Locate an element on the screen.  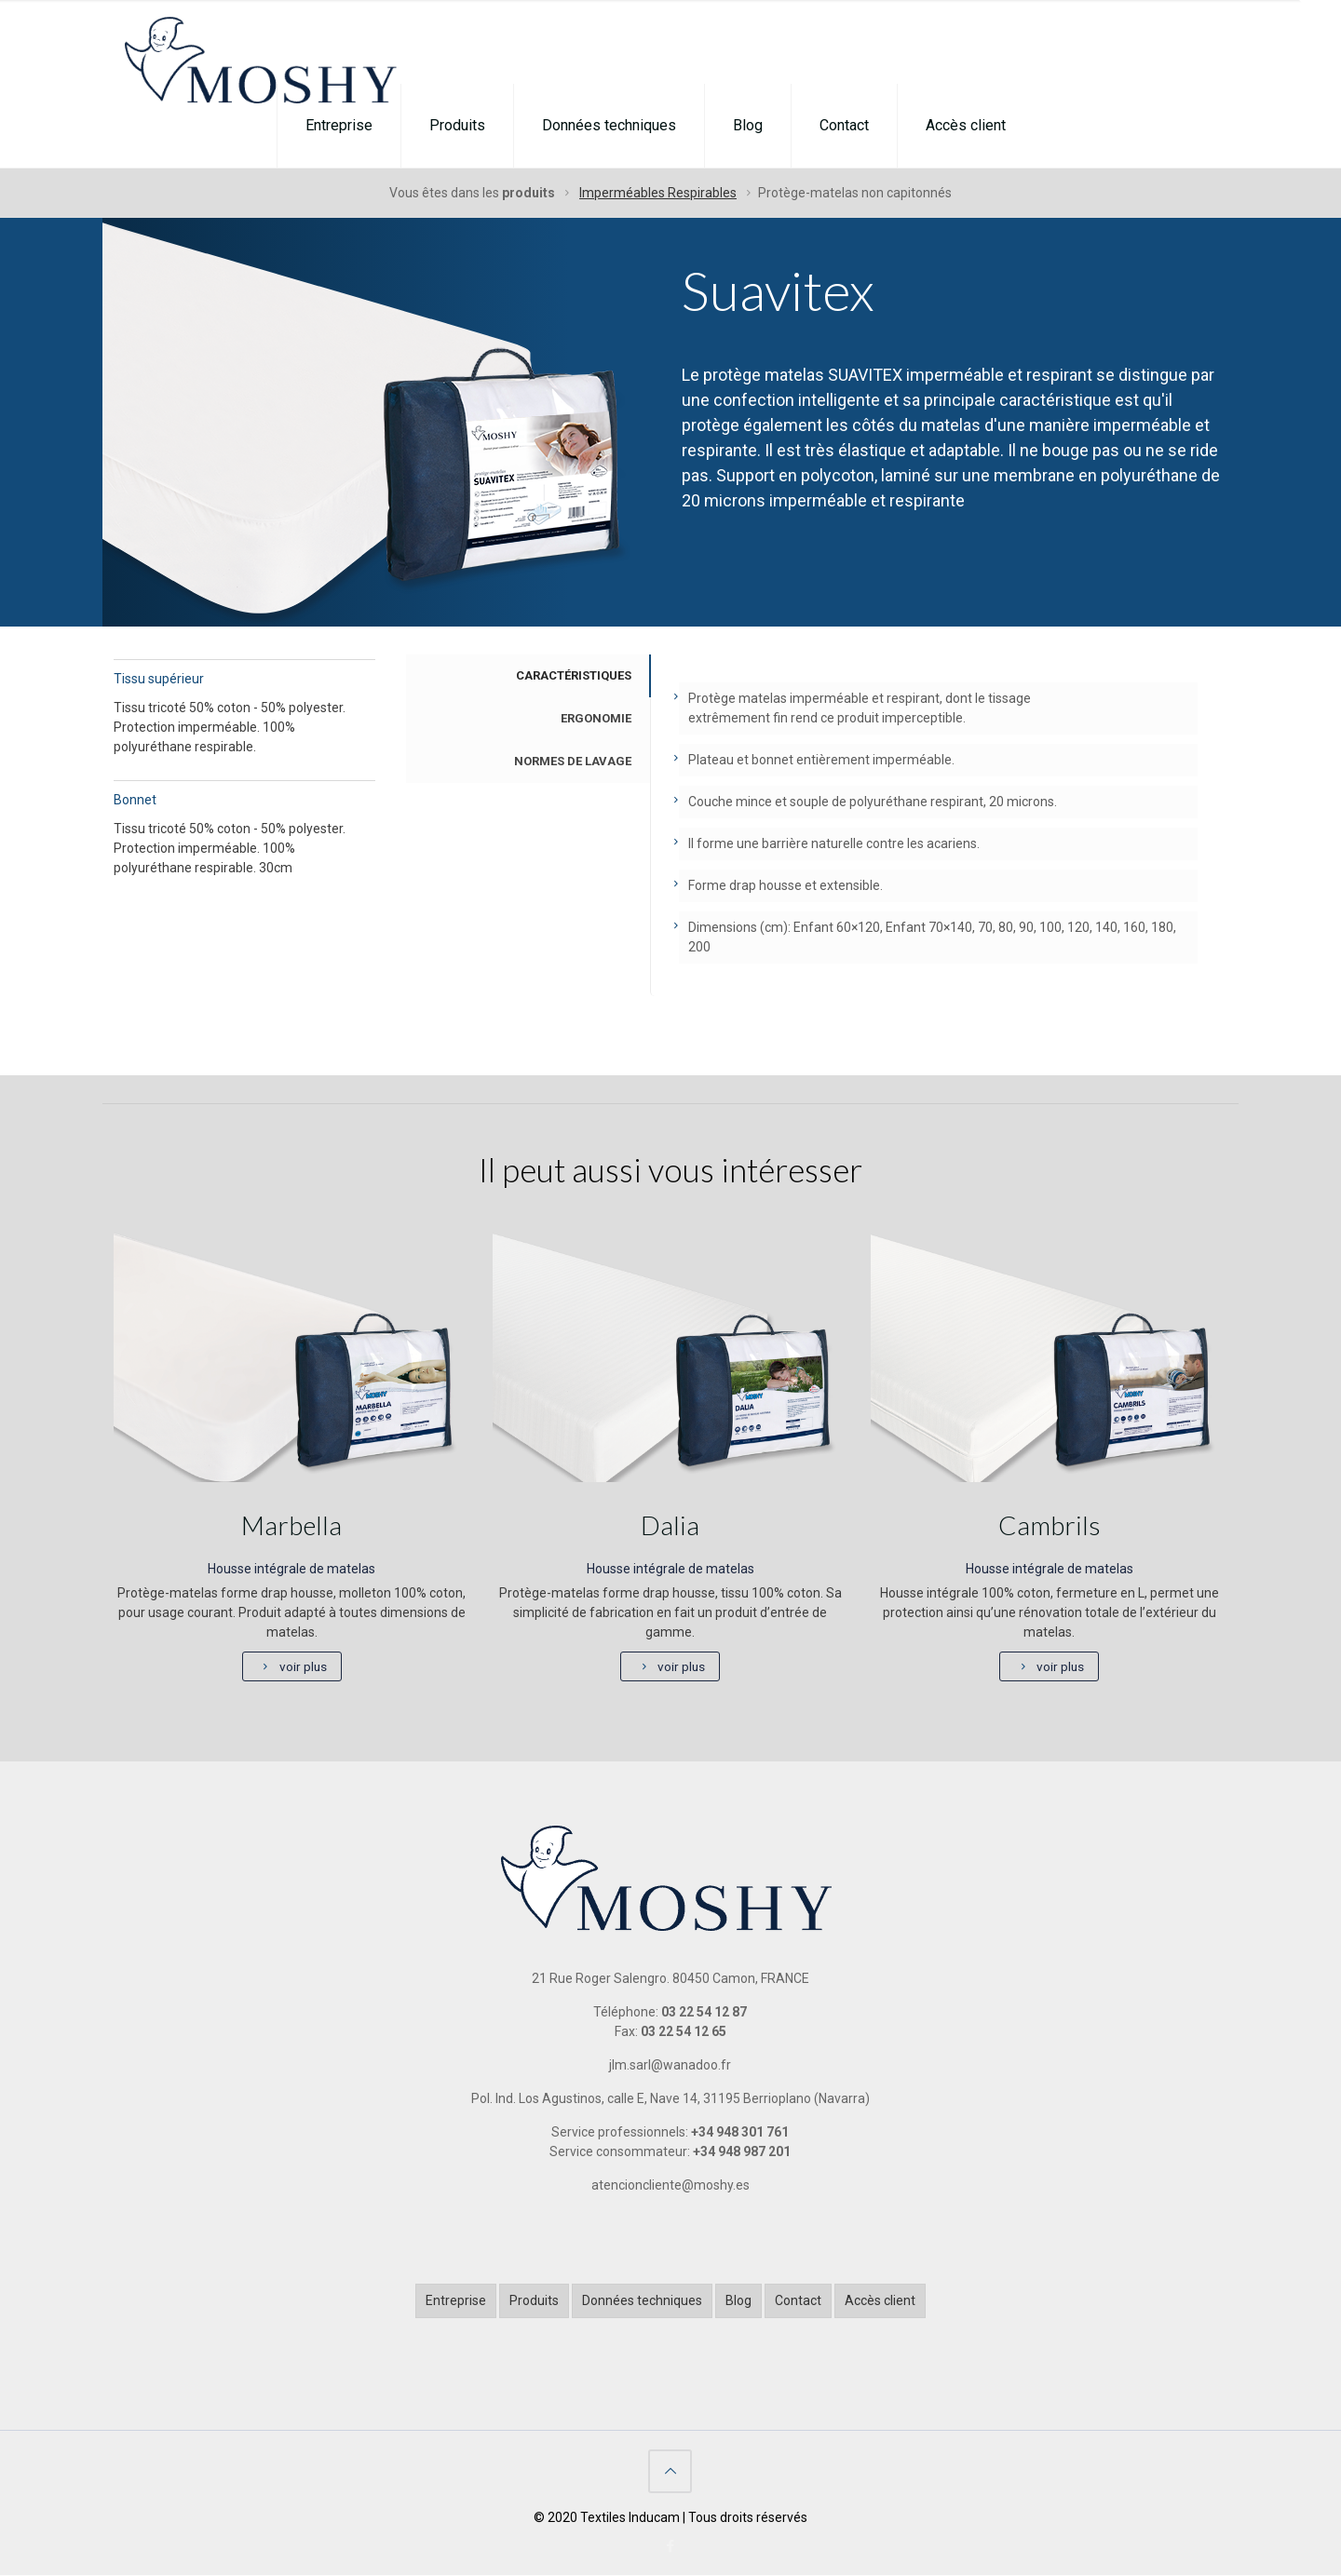
jlm.sarl@wanadoo.fr is located at coordinates (670, 2065).